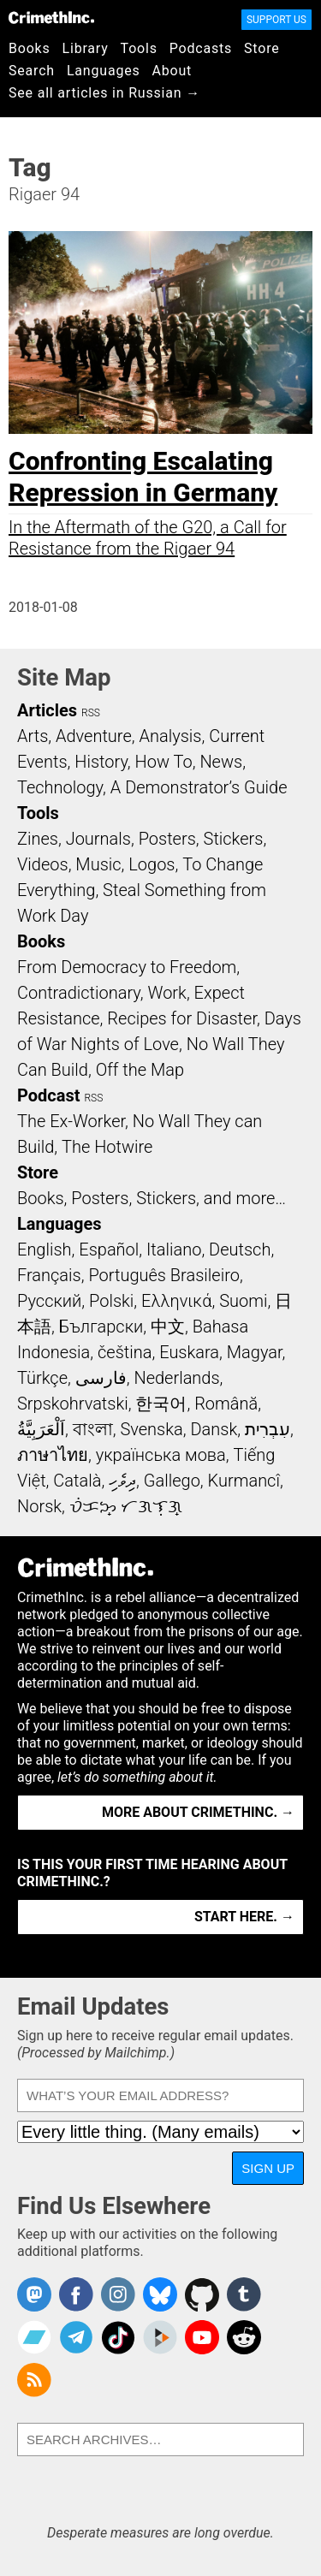 The height and width of the screenshot is (2576, 321). I want to click on Library, so click(85, 48).